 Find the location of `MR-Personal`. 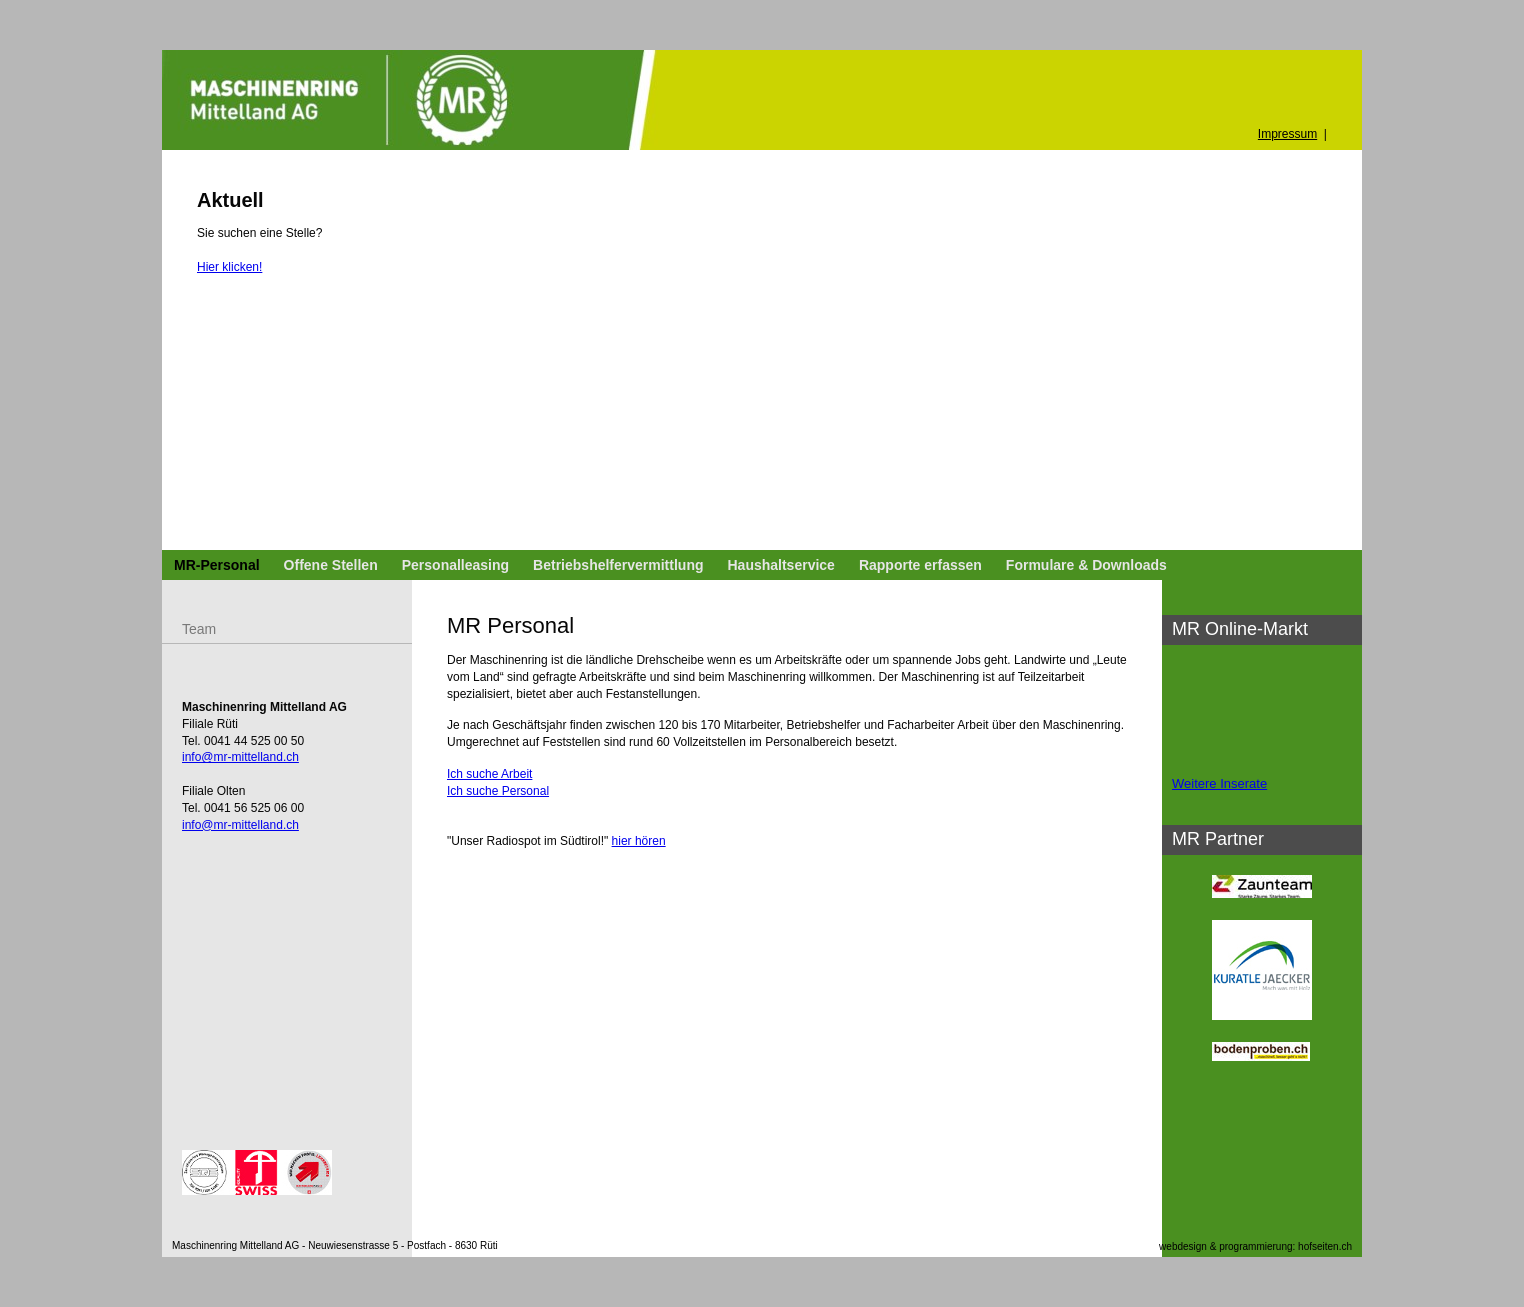

MR-Personal is located at coordinates (217, 565).